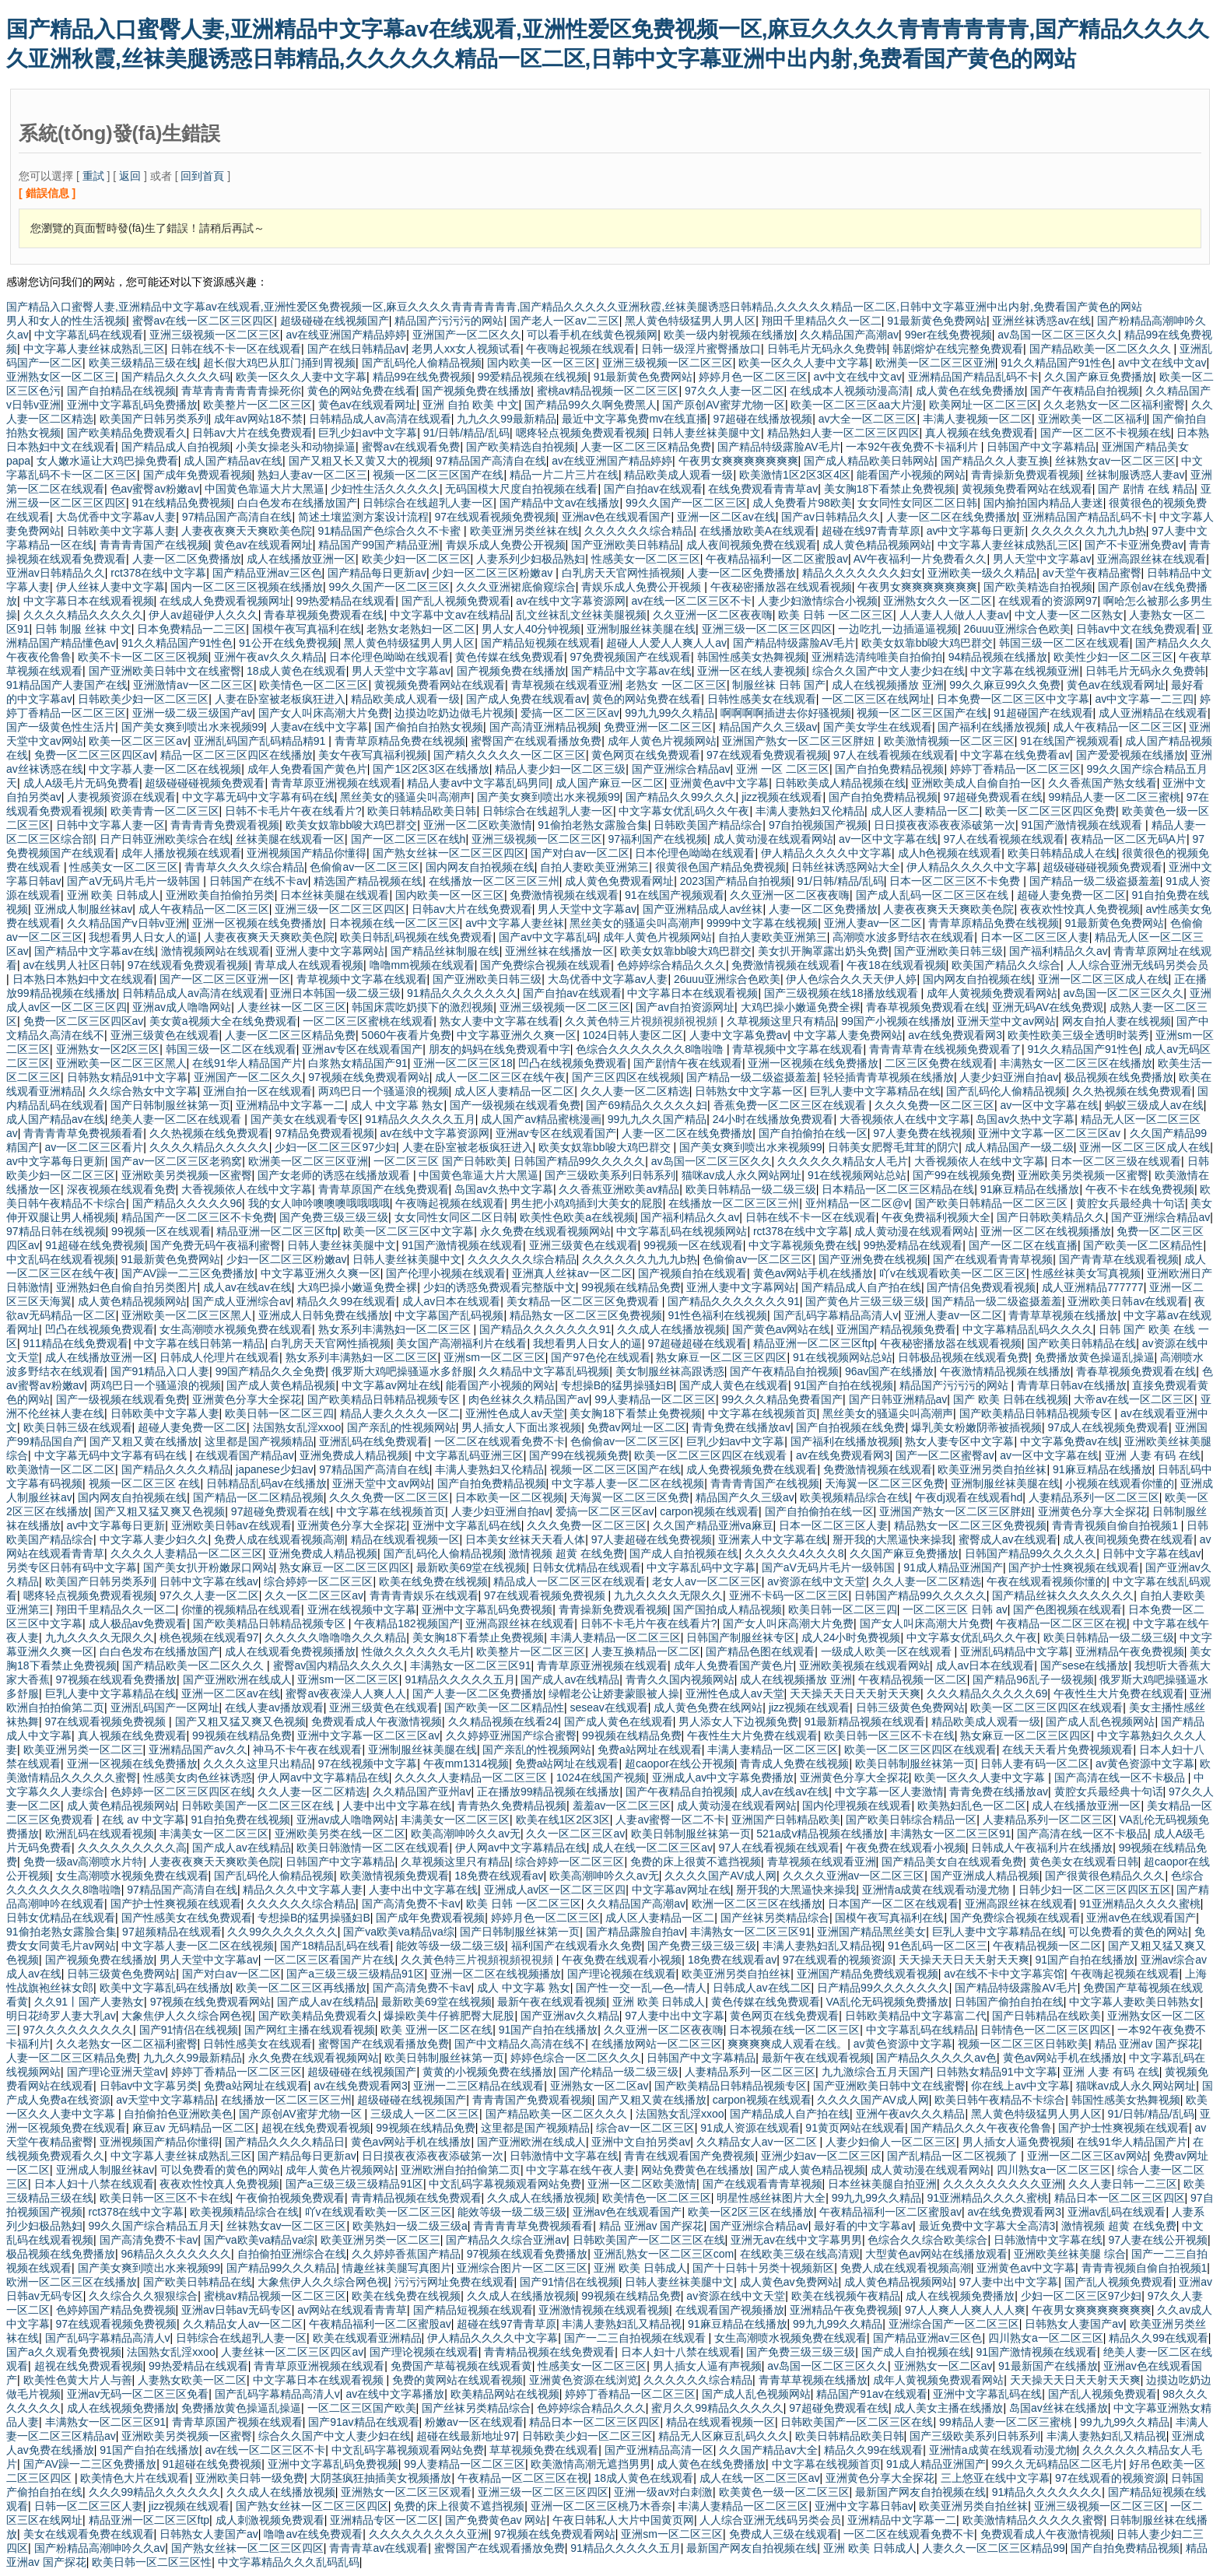 This screenshot has height=2576, width=1220. I want to click on 欧美亚洲另类丝袜在线, so click(524, 531).